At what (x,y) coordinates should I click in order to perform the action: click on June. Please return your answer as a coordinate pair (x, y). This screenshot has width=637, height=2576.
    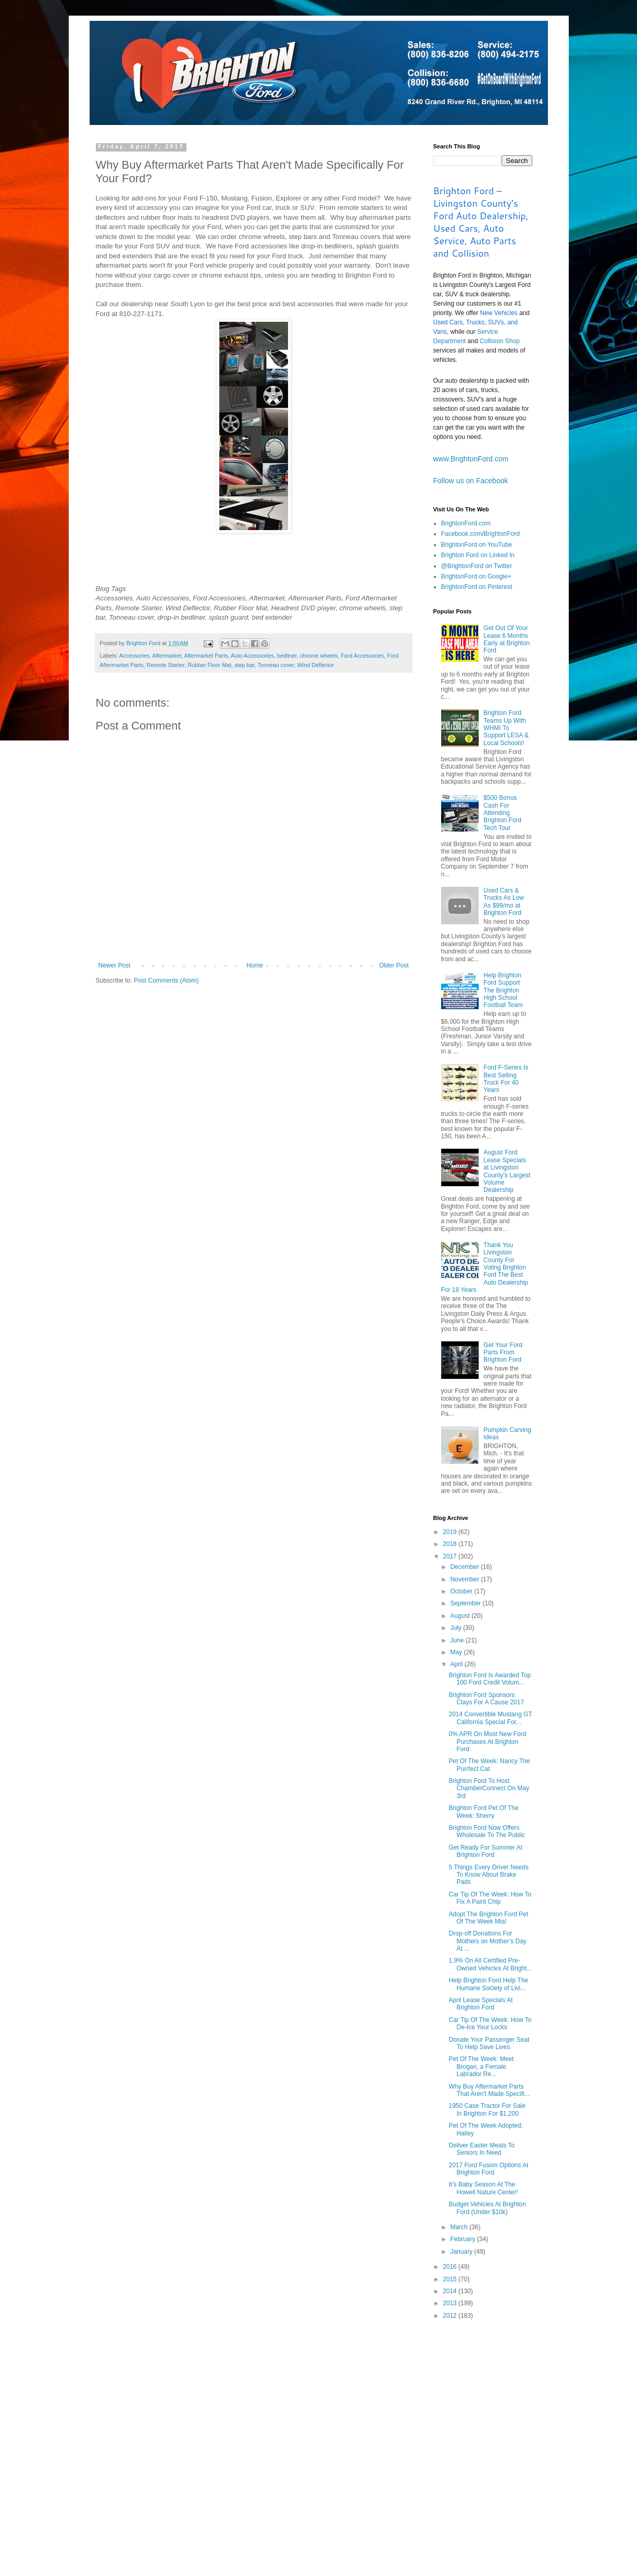
    Looking at the image, I should click on (457, 1640).